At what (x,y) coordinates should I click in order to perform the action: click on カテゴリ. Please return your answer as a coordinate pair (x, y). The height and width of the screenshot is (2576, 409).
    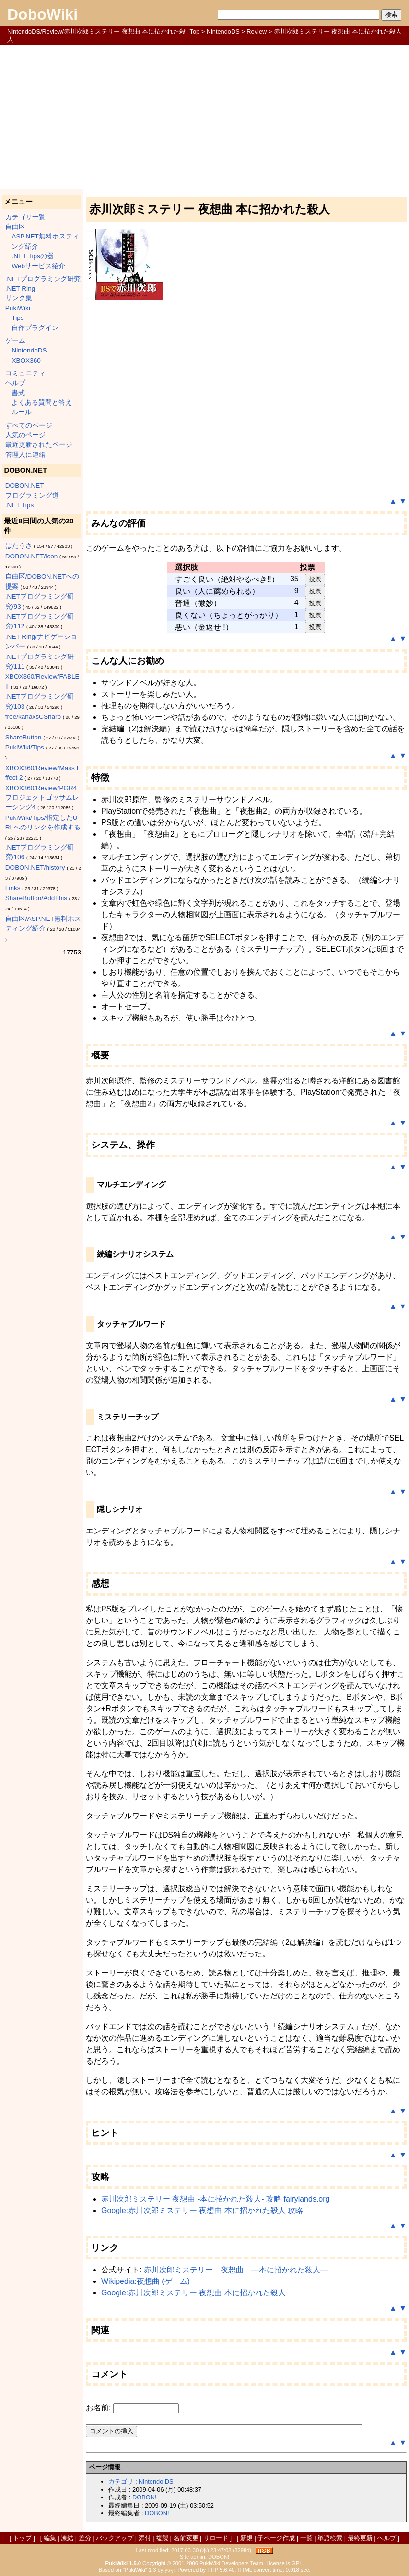
    Looking at the image, I should click on (120, 2481).